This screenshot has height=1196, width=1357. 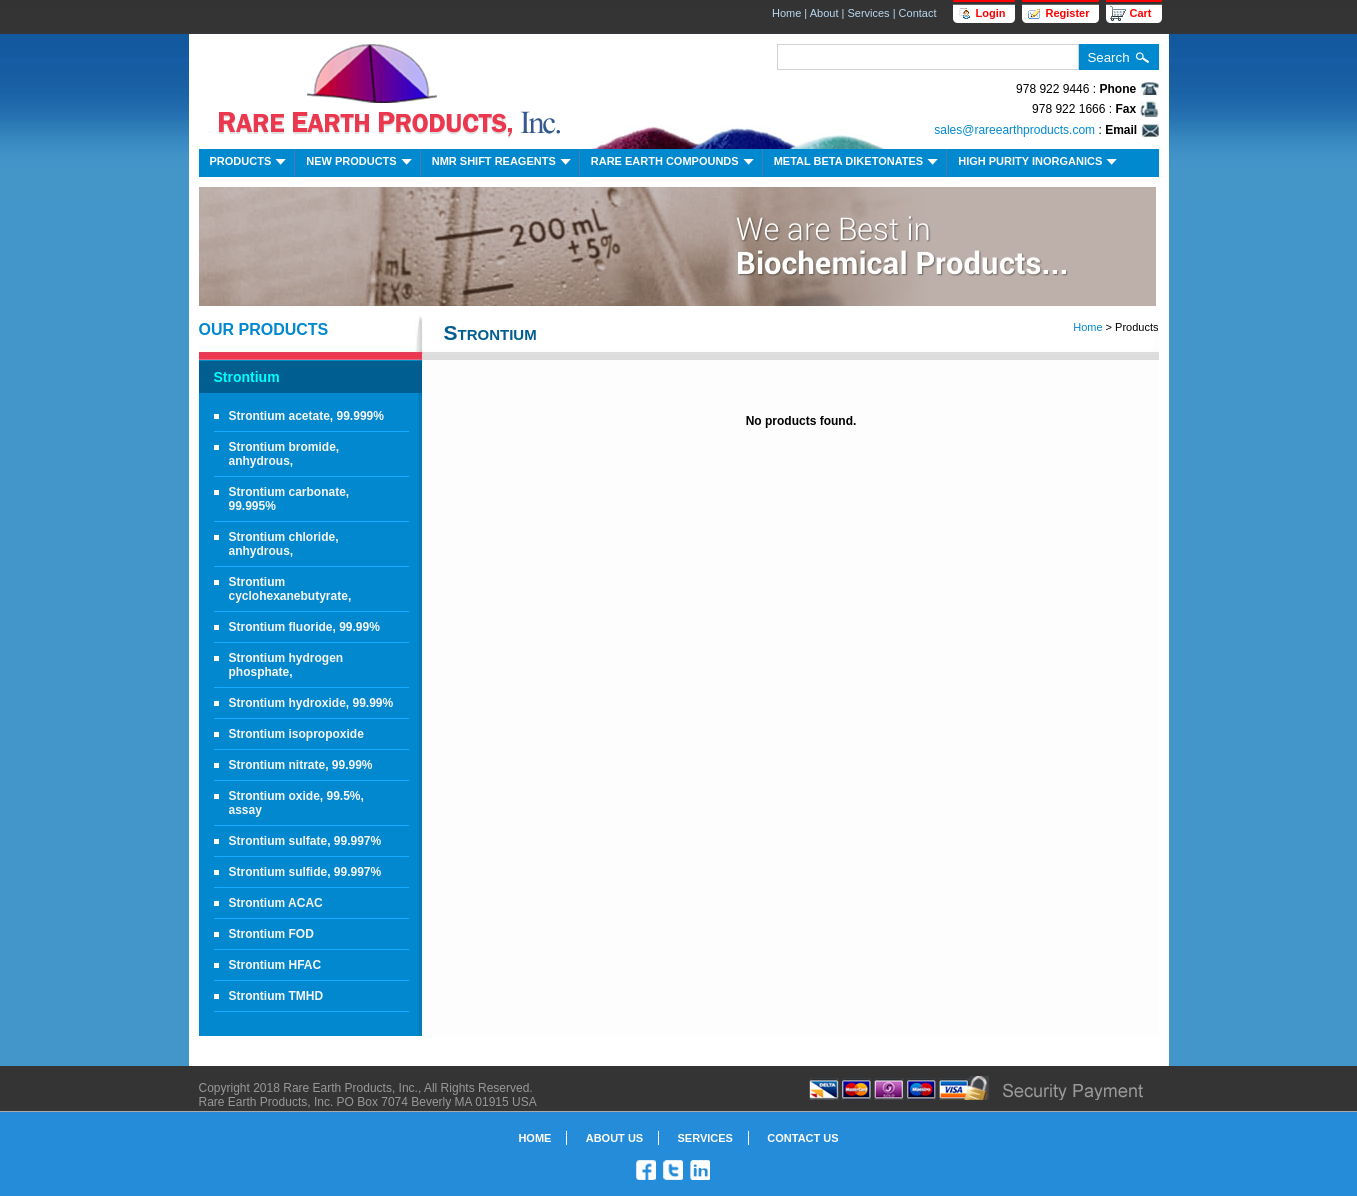 I want to click on Strontium TMHD, so click(x=276, y=996).